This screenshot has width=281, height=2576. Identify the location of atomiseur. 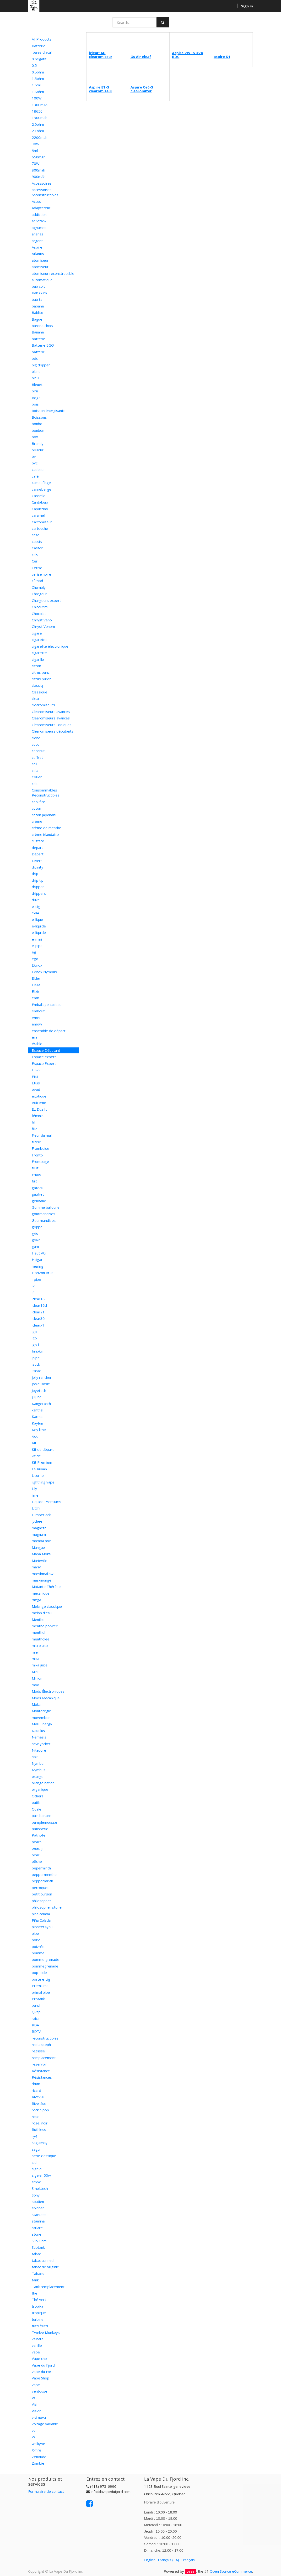
(40, 260).